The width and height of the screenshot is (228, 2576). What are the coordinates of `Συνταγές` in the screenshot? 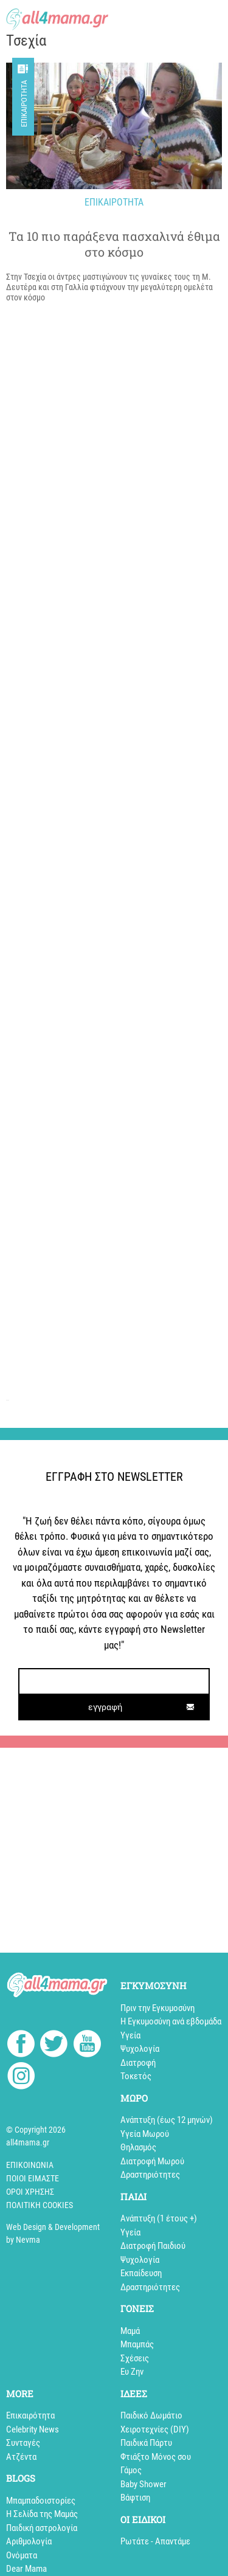 It's located at (23, 2442).